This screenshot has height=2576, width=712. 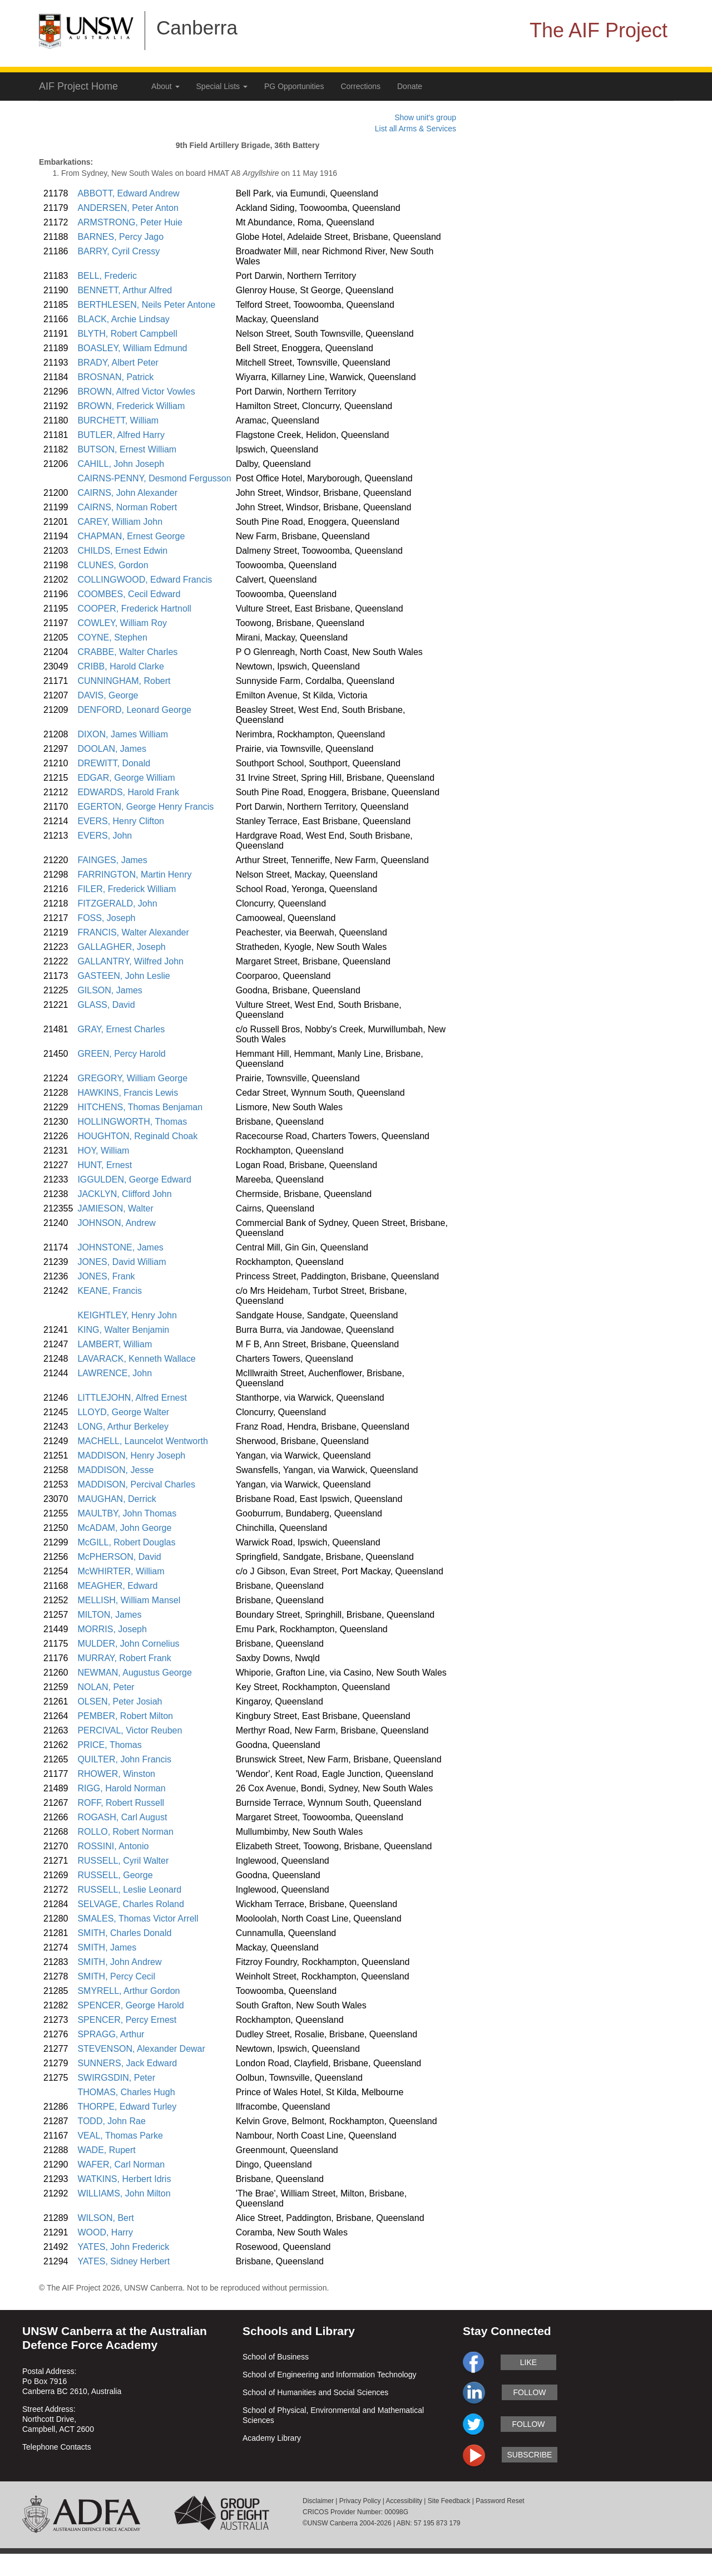 What do you see at coordinates (130, 2005) in the screenshot?
I see `SPENCER, George Harold` at bounding box center [130, 2005].